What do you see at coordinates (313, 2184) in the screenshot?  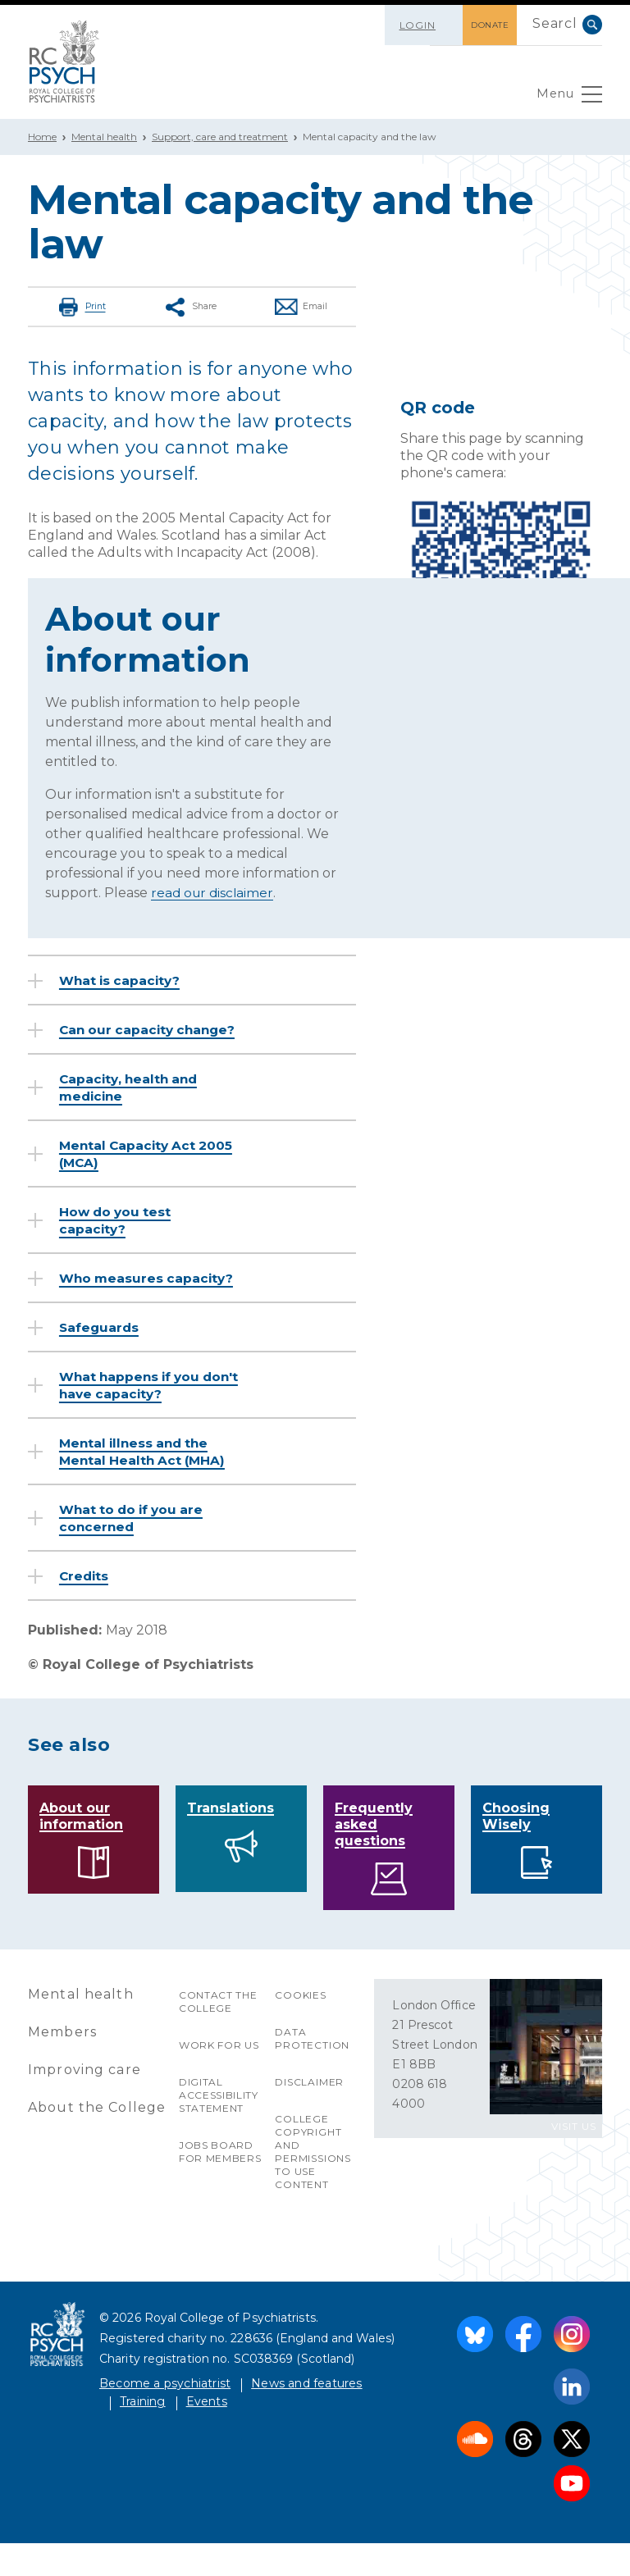 I see `College copyright and permissions to use content` at bounding box center [313, 2184].